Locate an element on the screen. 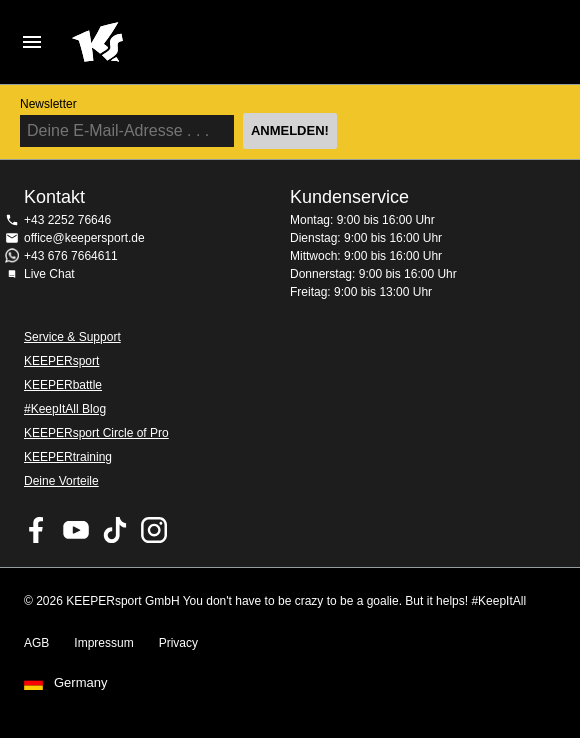 Image resolution: width=580 pixels, height=738 pixels. KEEPERsport auf Instagram is located at coordinates (154, 530).